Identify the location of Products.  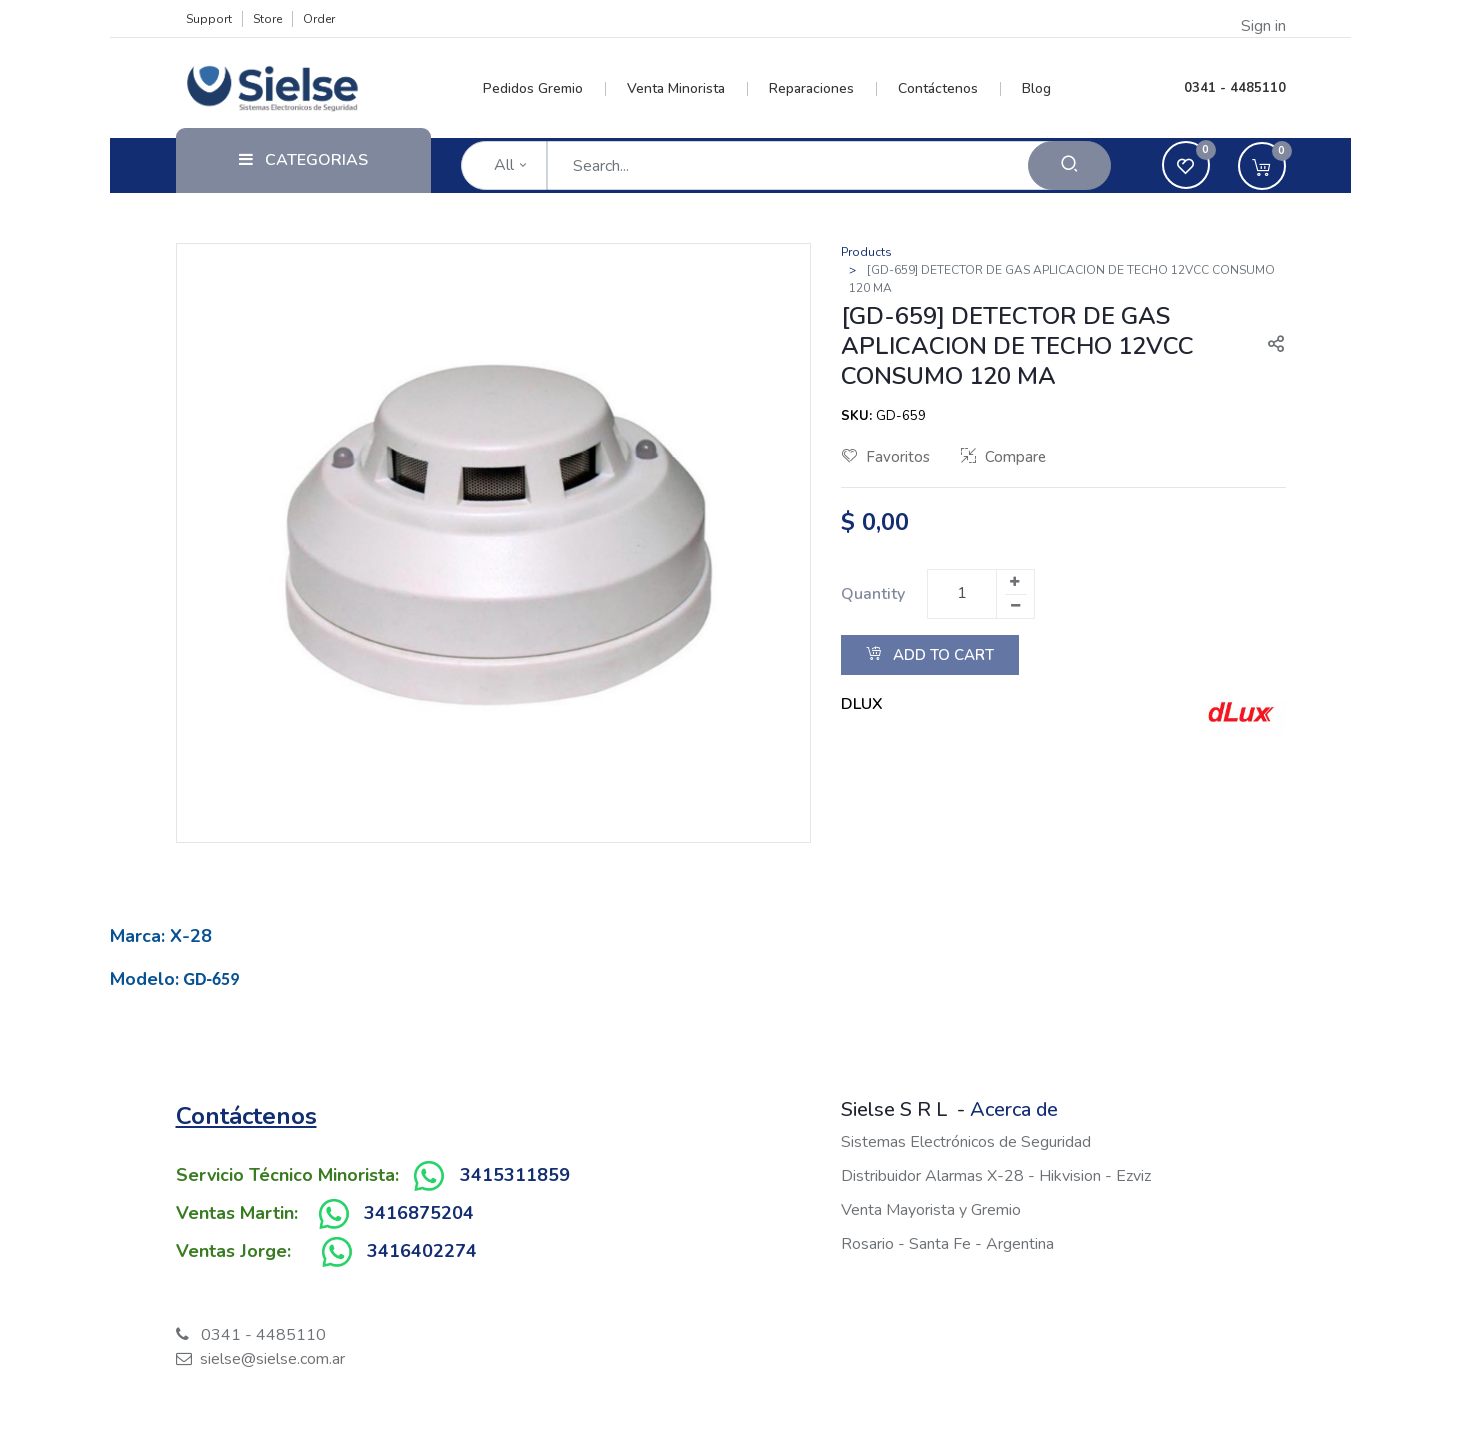
(866, 252).